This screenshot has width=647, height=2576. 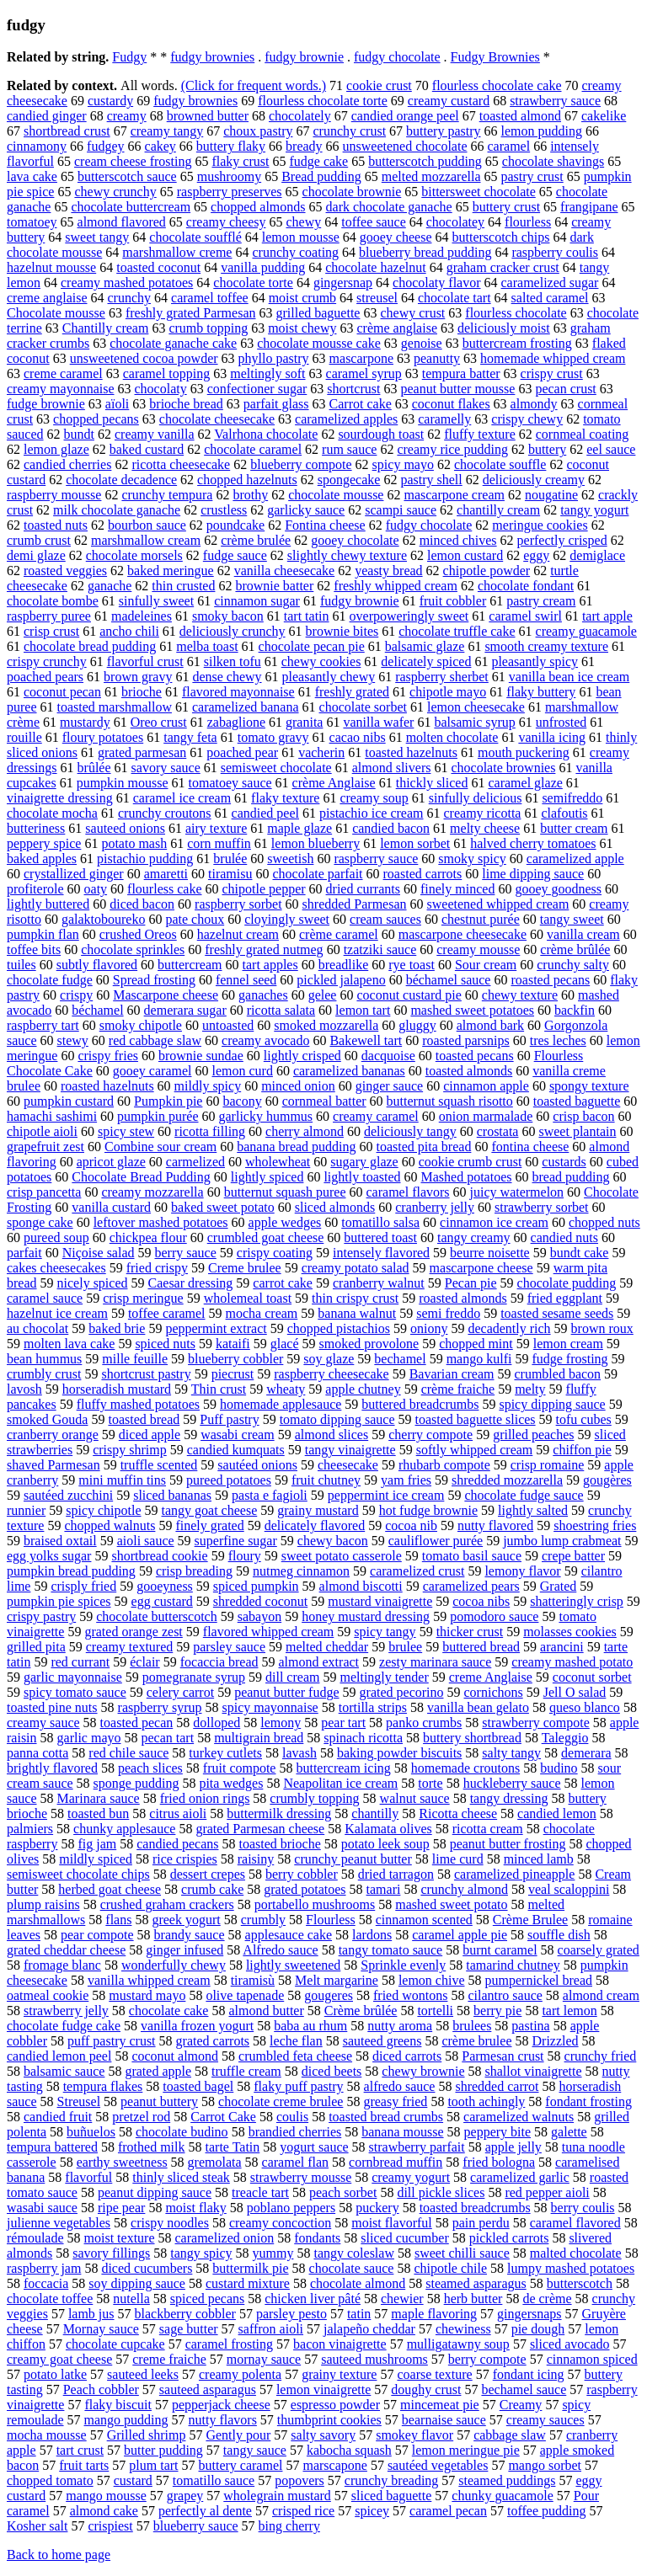 I want to click on chunky applesauce, so click(x=124, y=1828).